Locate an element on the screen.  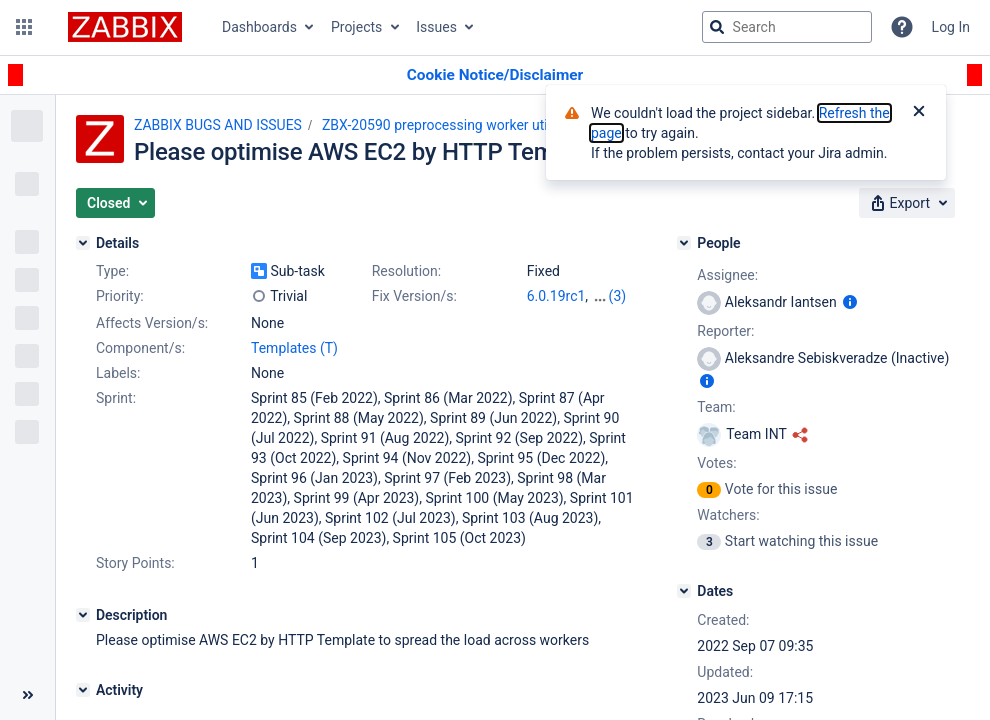
[Dates] is located at coordinates (684, 591).